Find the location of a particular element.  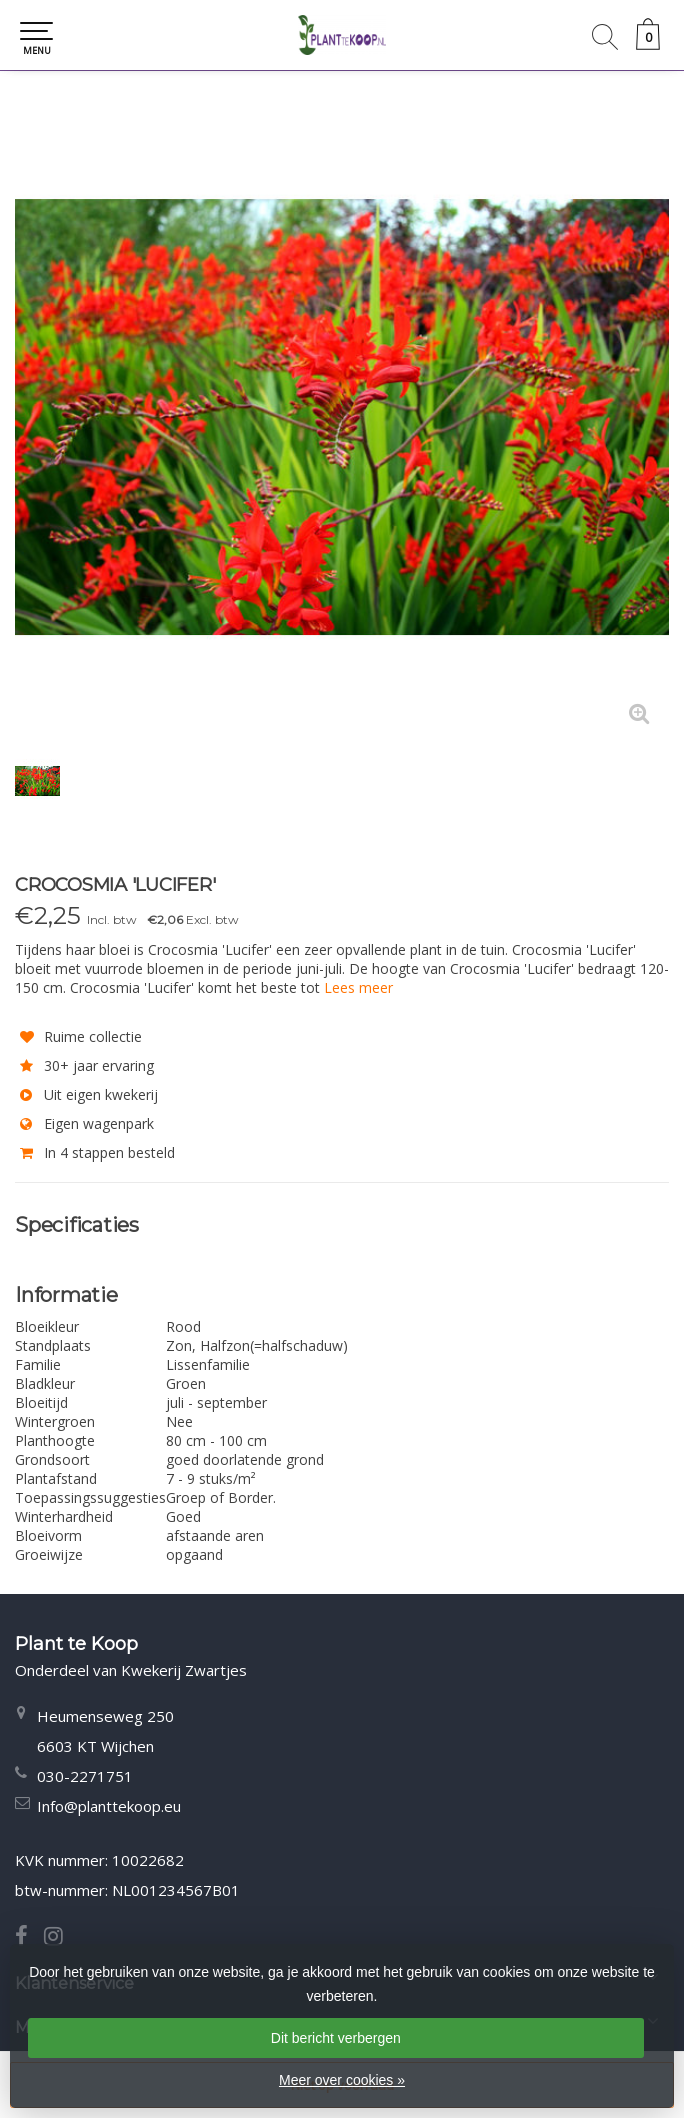

Lees meer is located at coordinates (358, 987).